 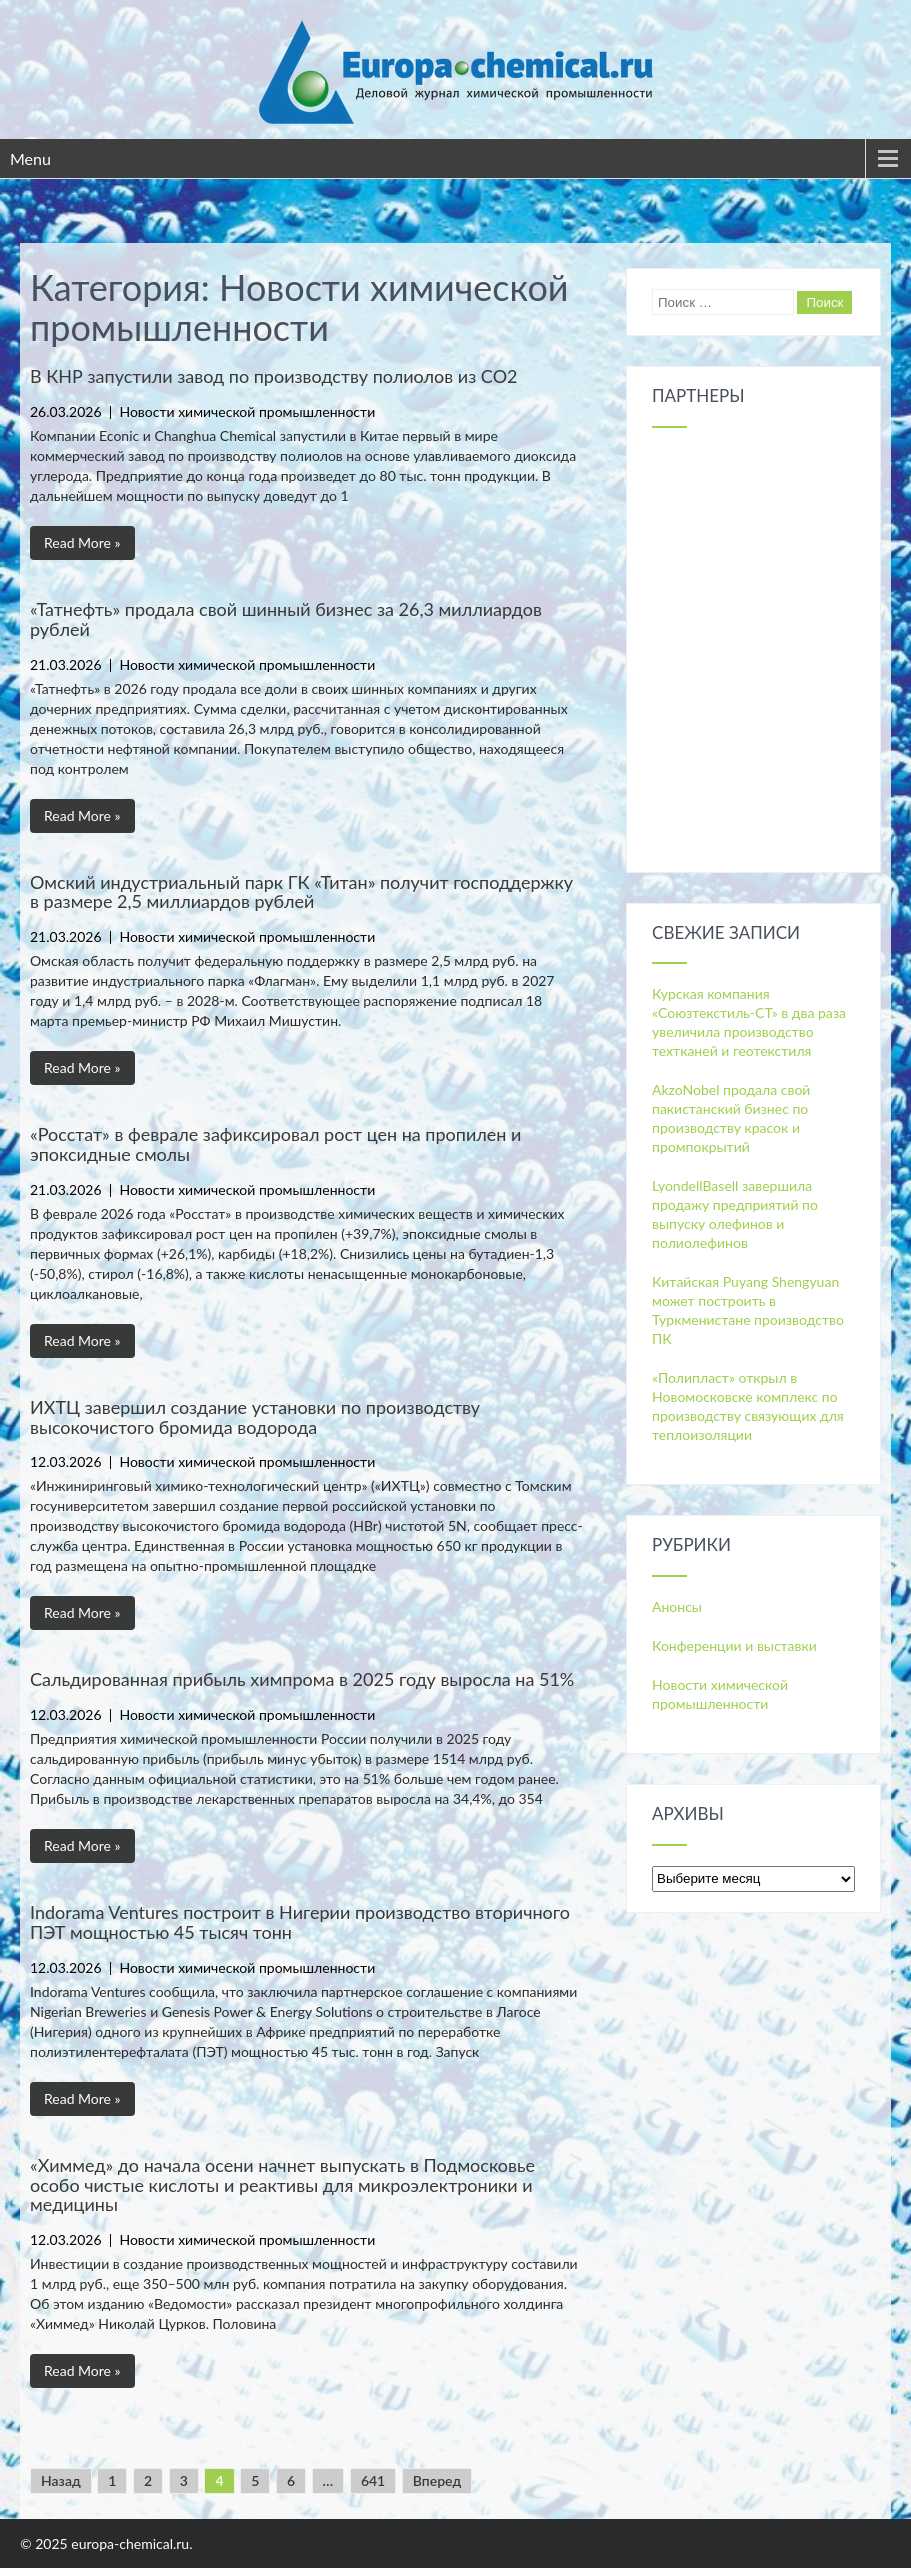 I want to click on В КНР запустили завод по производству полиолов из СО2, so click(x=273, y=376).